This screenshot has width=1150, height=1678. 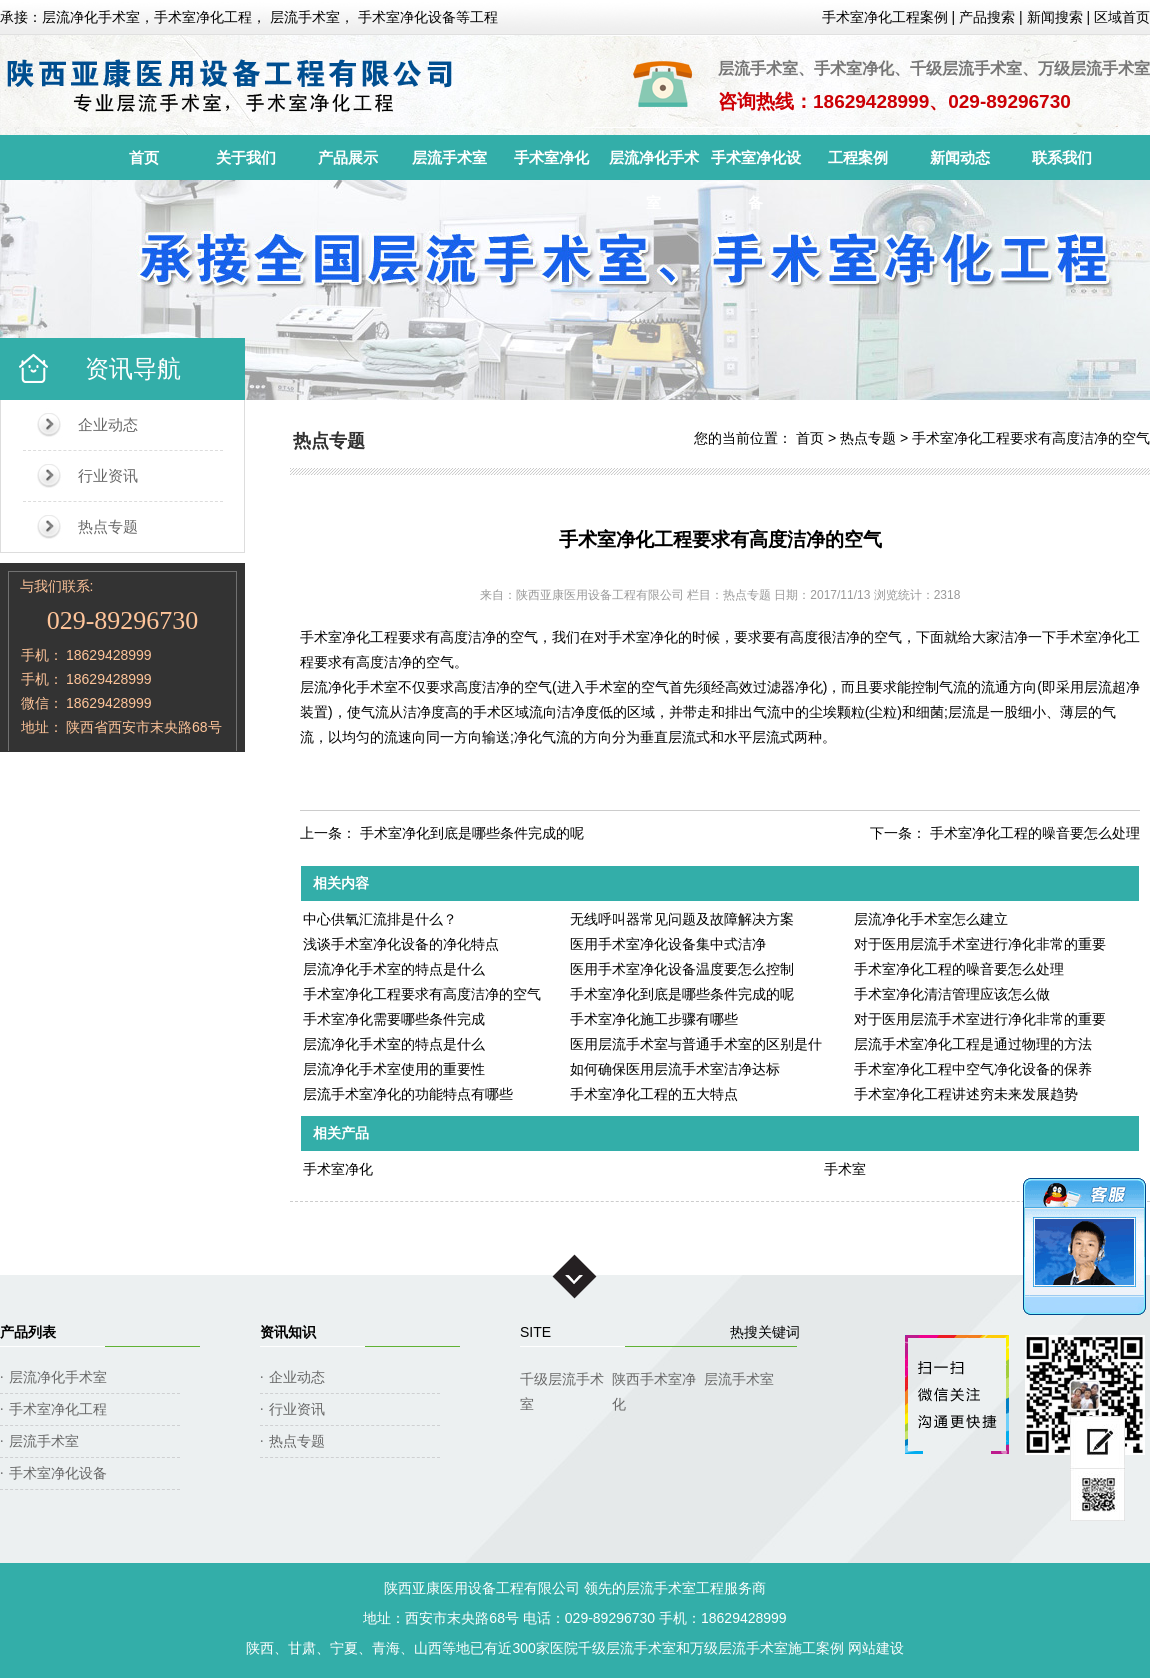 What do you see at coordinates (858, 157) in the screenshot?
I see `工程案例` at bounding box center [858, 157].